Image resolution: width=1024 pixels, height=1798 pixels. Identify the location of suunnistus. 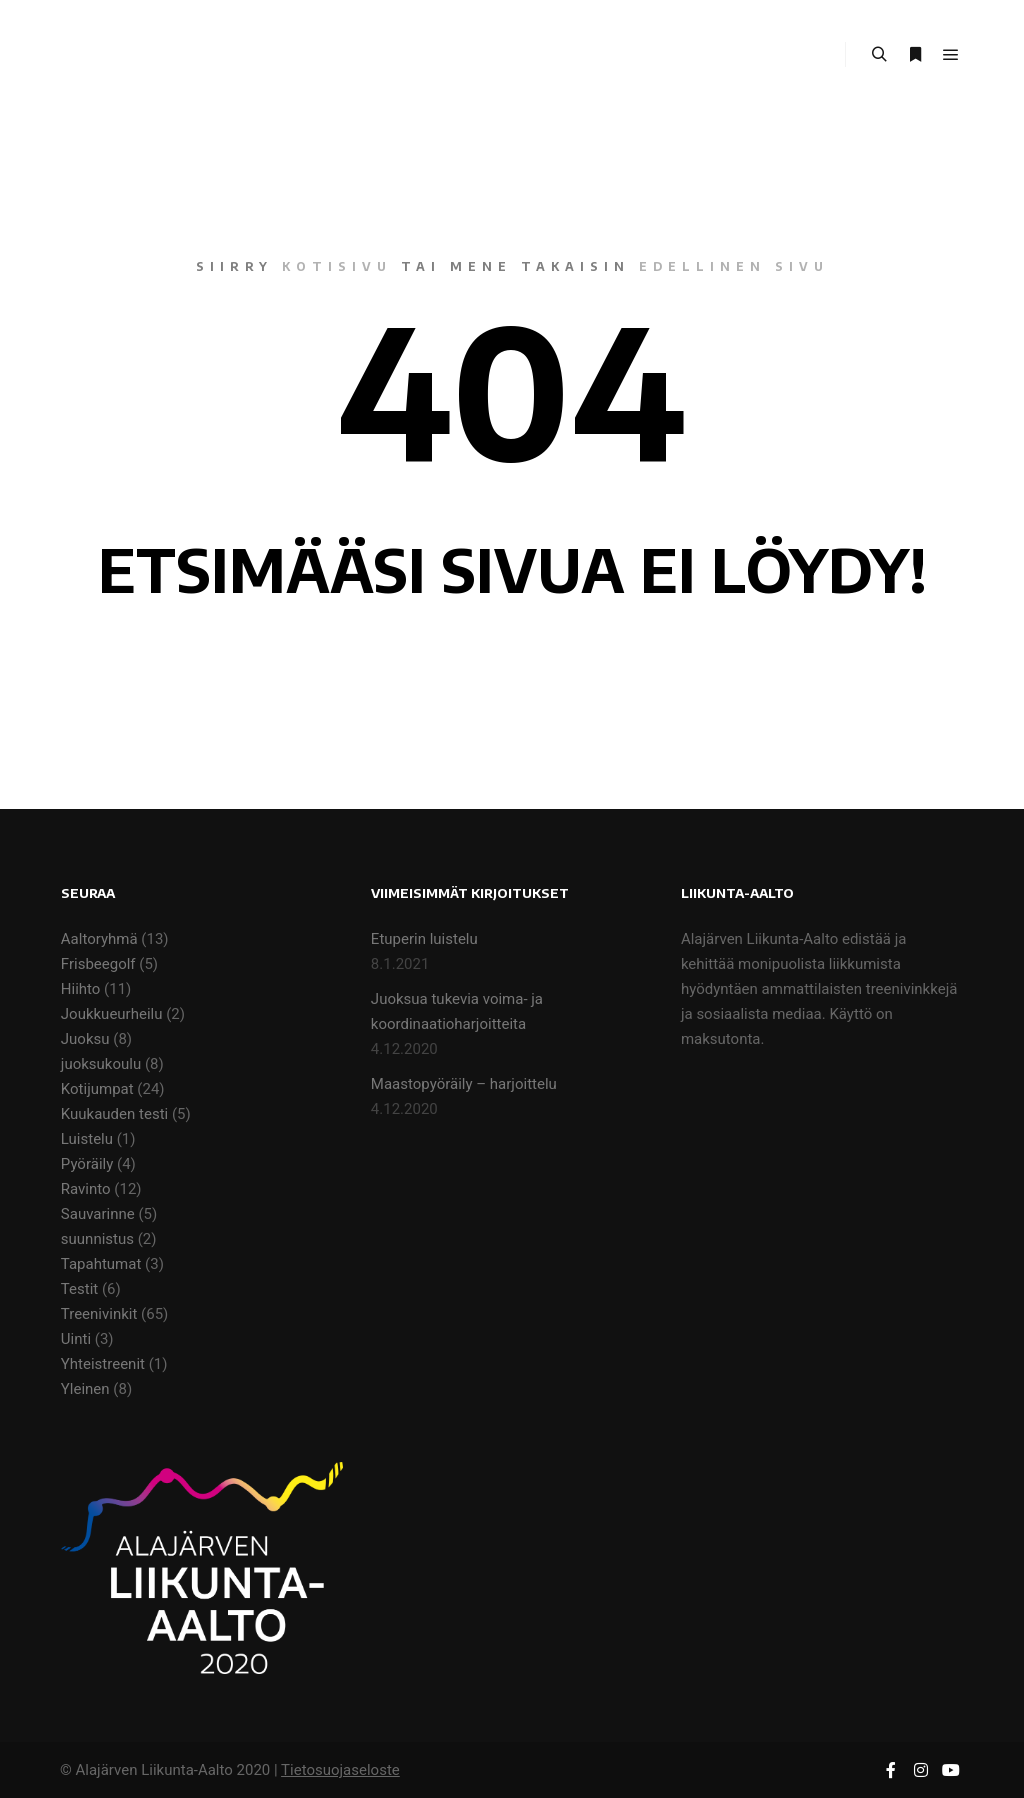
(97, 1239).